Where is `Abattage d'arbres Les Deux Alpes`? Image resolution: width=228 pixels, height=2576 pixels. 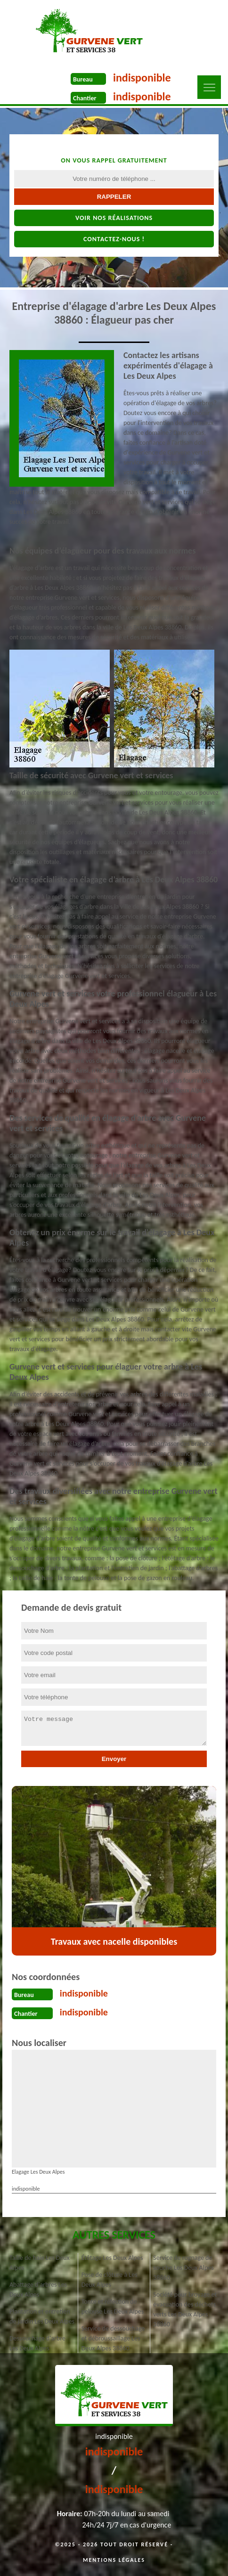
Abattage d'arbres Les Deux Alpes is located at coordinates (38, 2290).